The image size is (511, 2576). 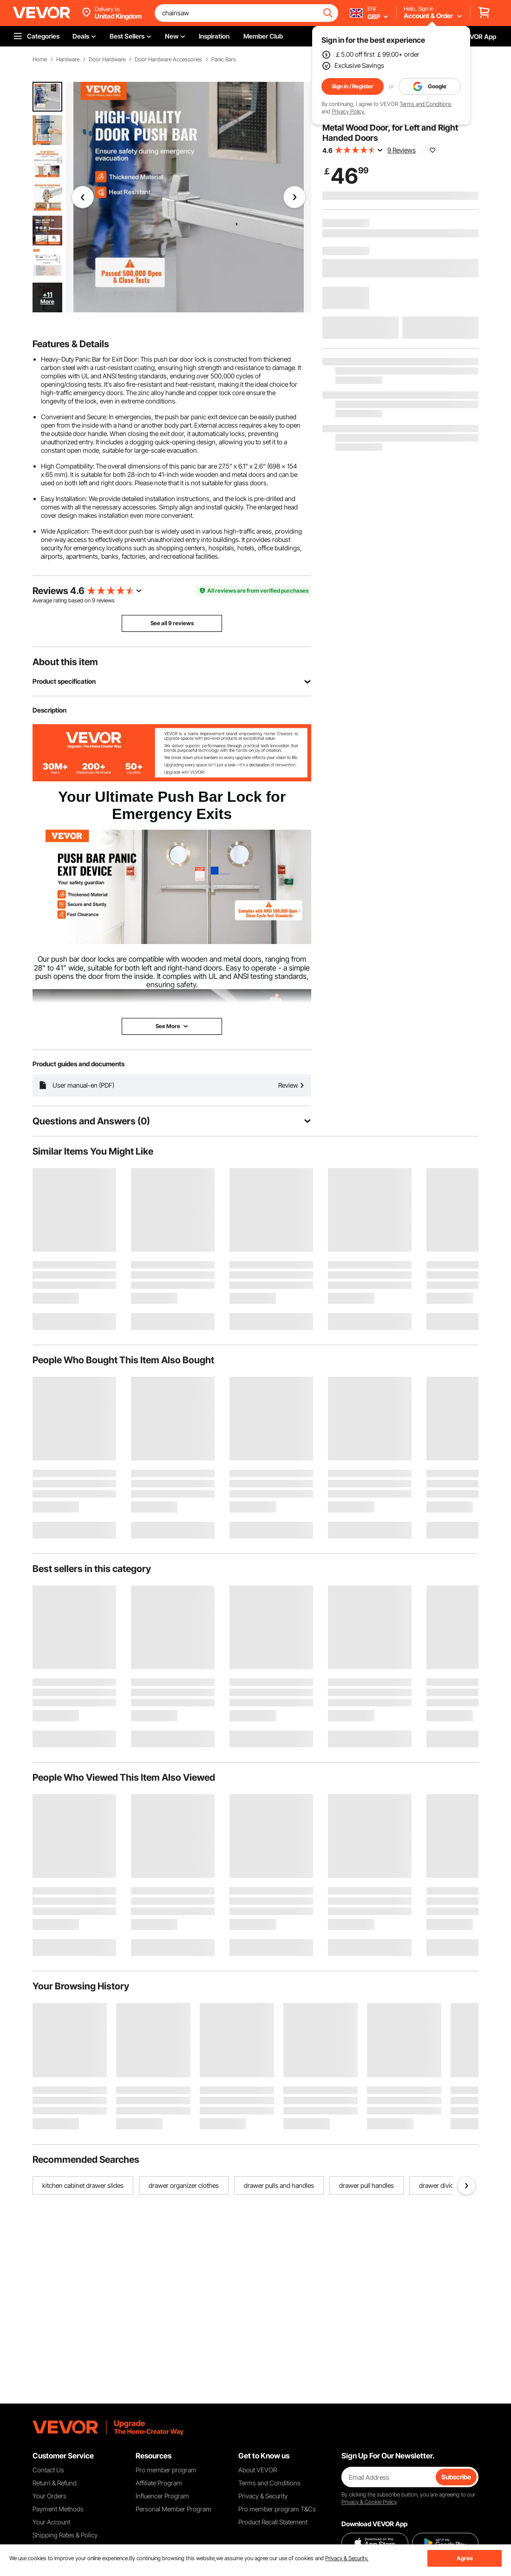 I want to click on Shipping Rates & Policy, so click(x=65, y=2535).